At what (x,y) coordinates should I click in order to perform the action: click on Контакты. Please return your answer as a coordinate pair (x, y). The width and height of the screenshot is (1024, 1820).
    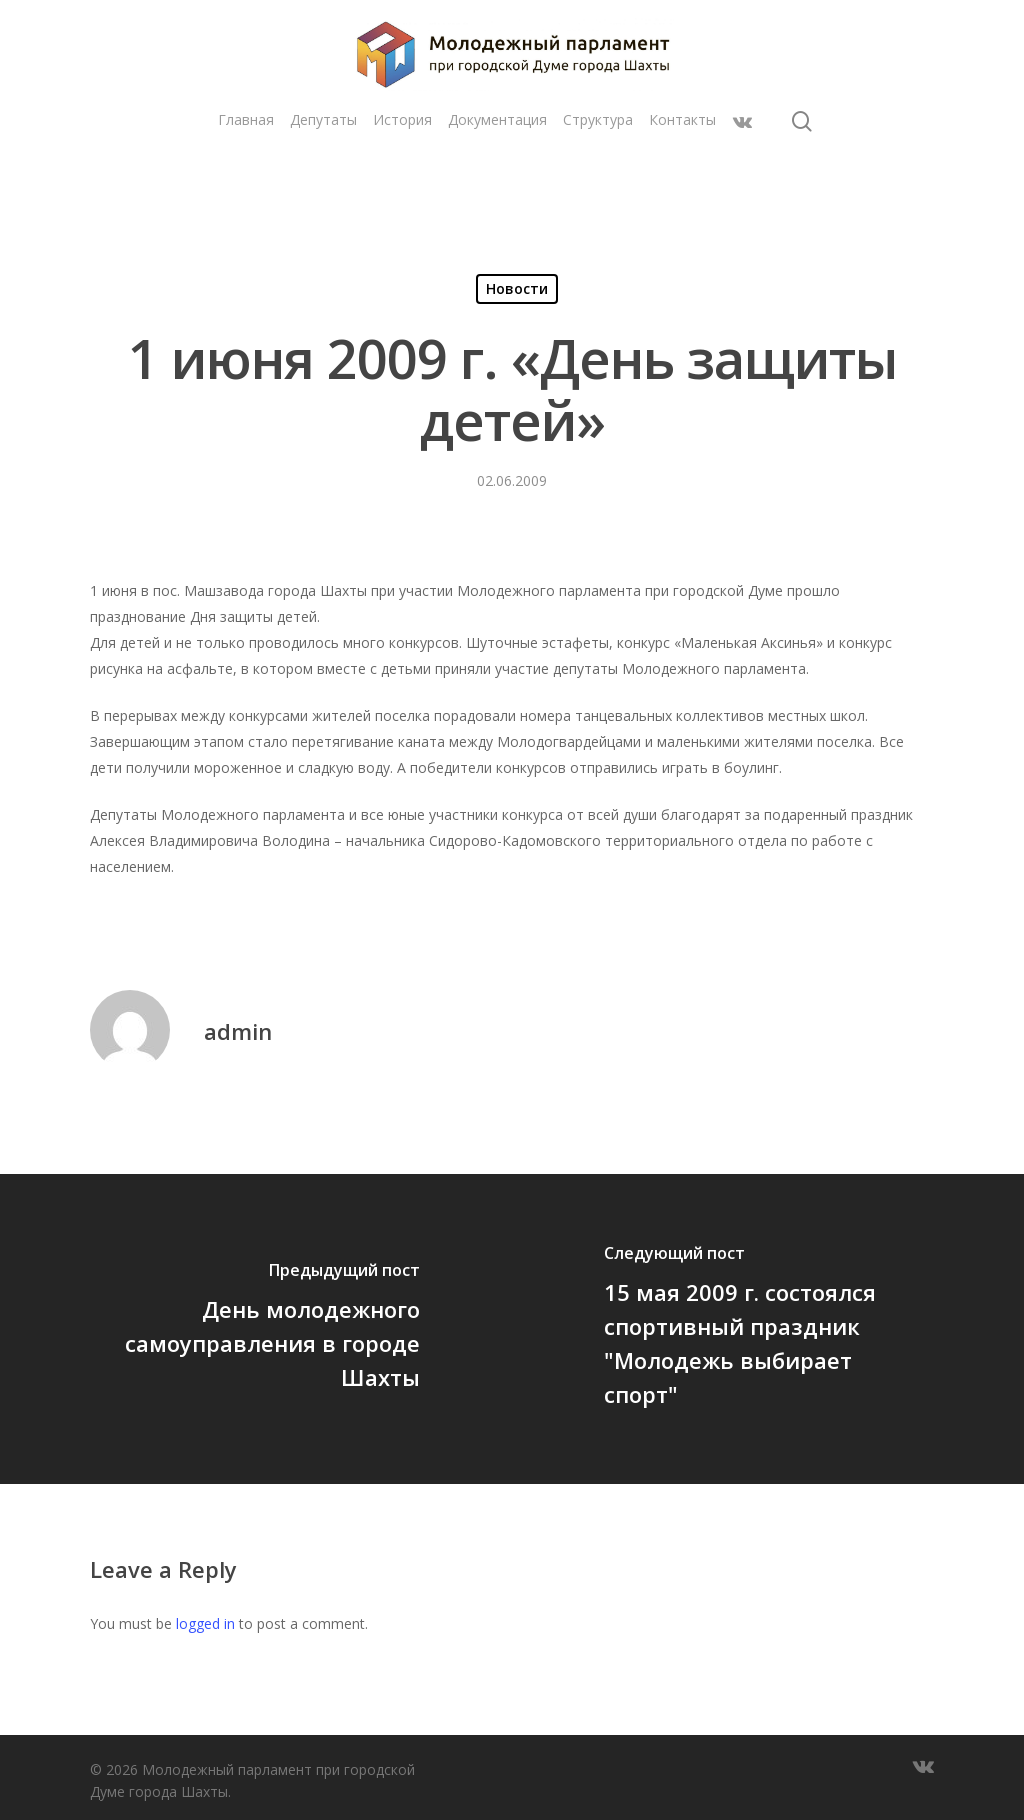
    Looking at the image, I should click on (682, 167).